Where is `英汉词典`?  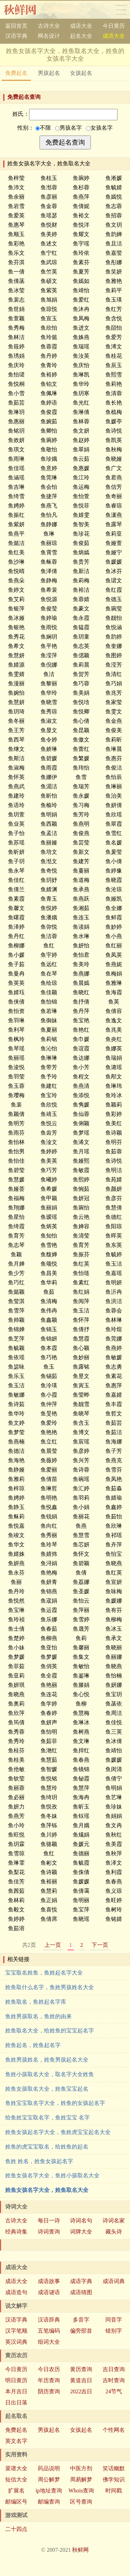
英汉词典 is located at coordinates (16, 2342).